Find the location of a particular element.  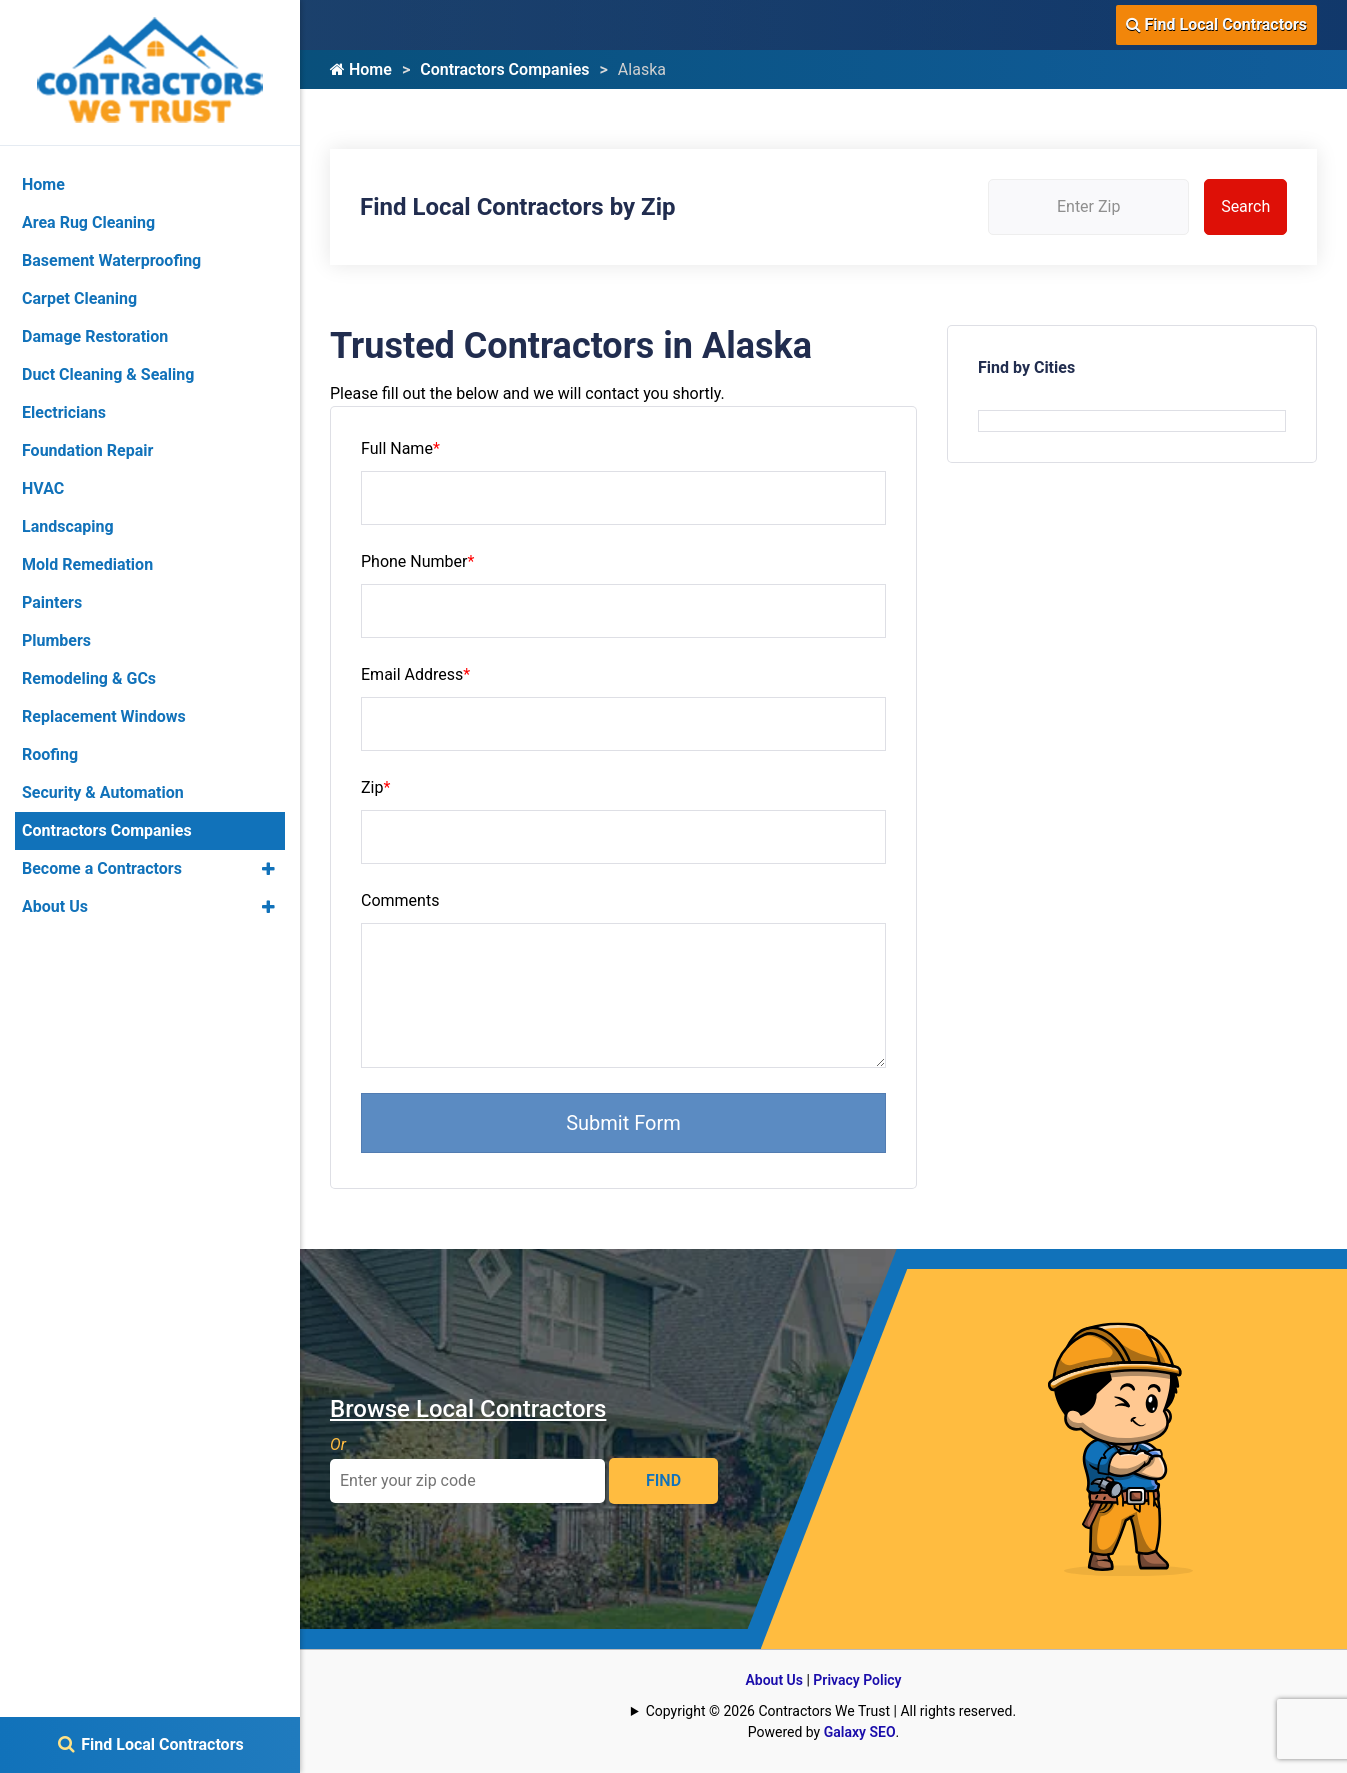

Duct Cleaning & Sealing is located at coordinates (108, 374).